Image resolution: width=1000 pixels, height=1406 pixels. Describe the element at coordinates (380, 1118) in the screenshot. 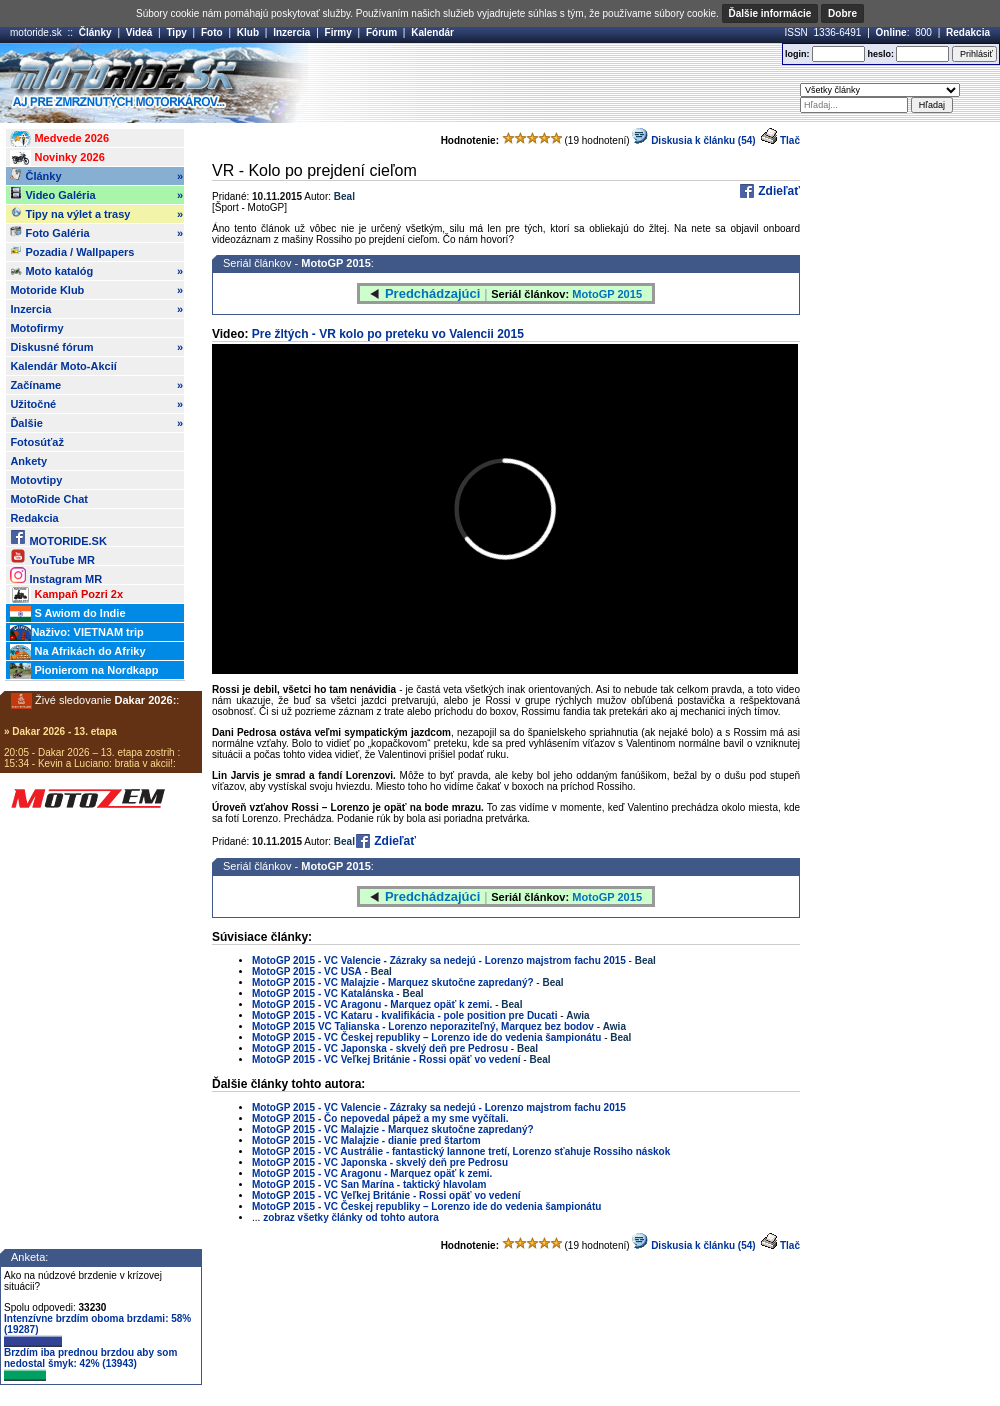

I see `MotoGP 2015 - Čo nepovedal pápež a my sme vyčítali.` at that location.